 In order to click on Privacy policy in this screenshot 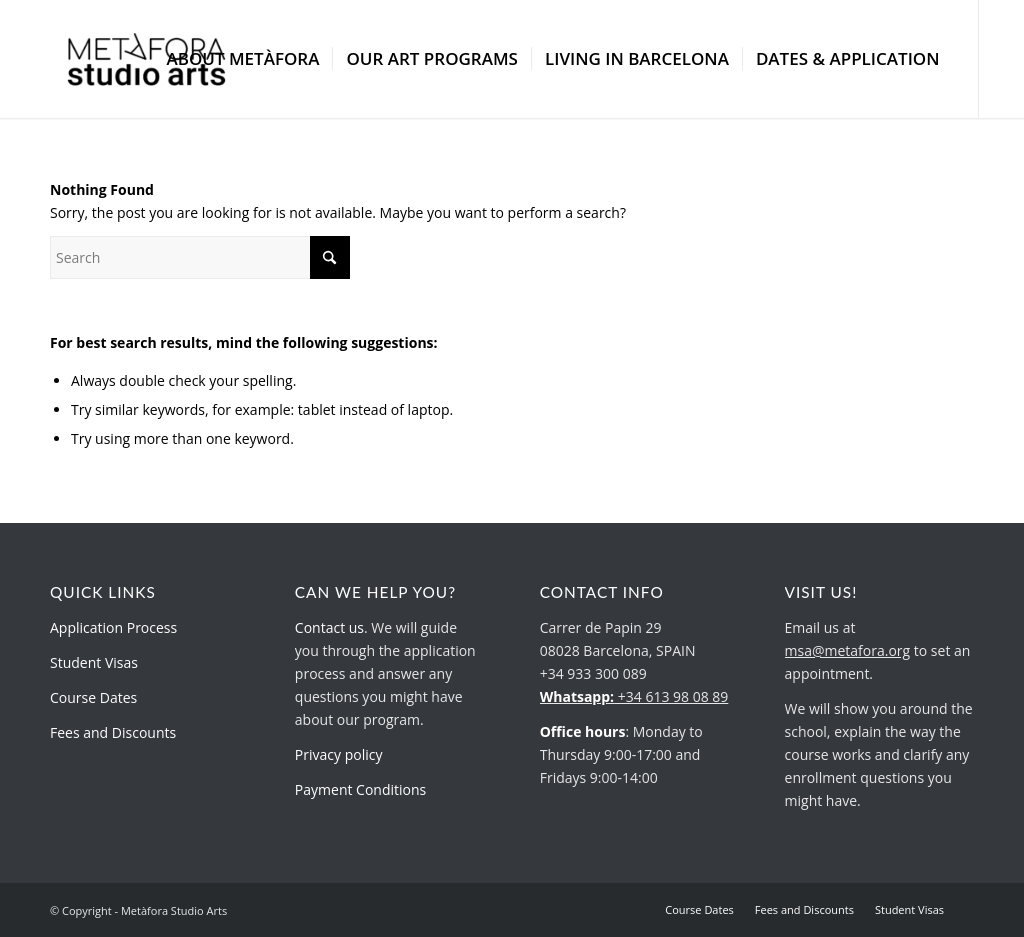, I will do `click(339, 754)`.